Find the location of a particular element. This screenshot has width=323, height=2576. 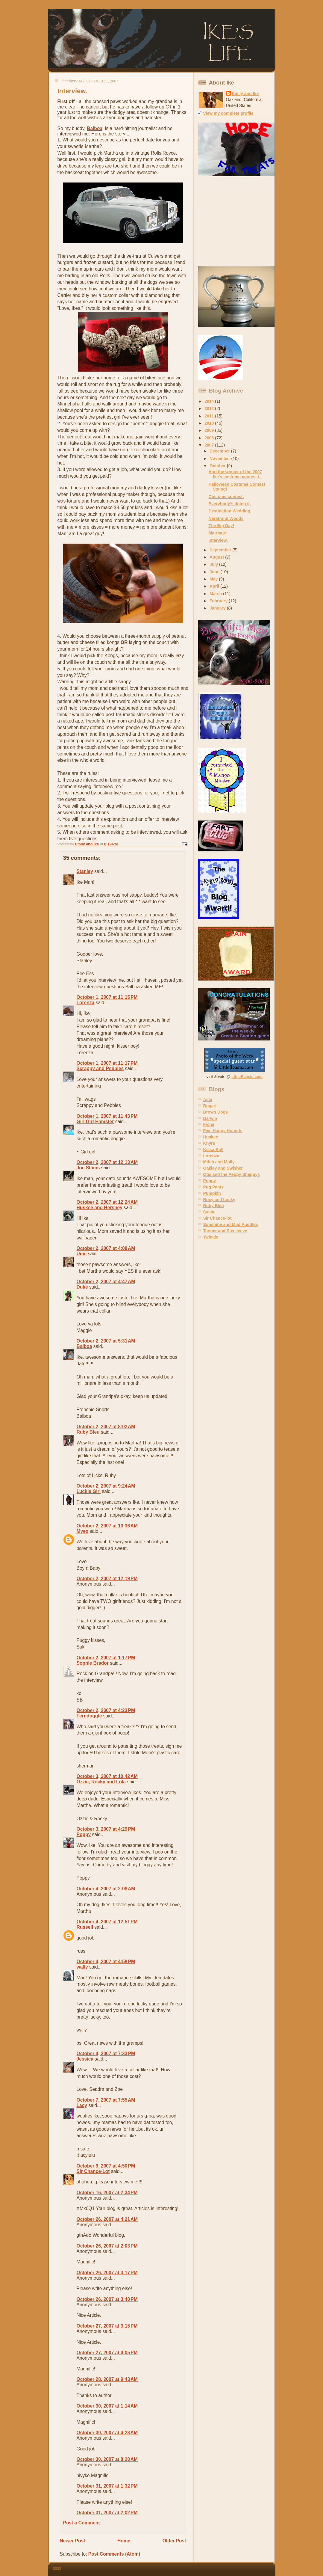

Ozzie, Rocky and Lola is located at coordinates (101, 1781).